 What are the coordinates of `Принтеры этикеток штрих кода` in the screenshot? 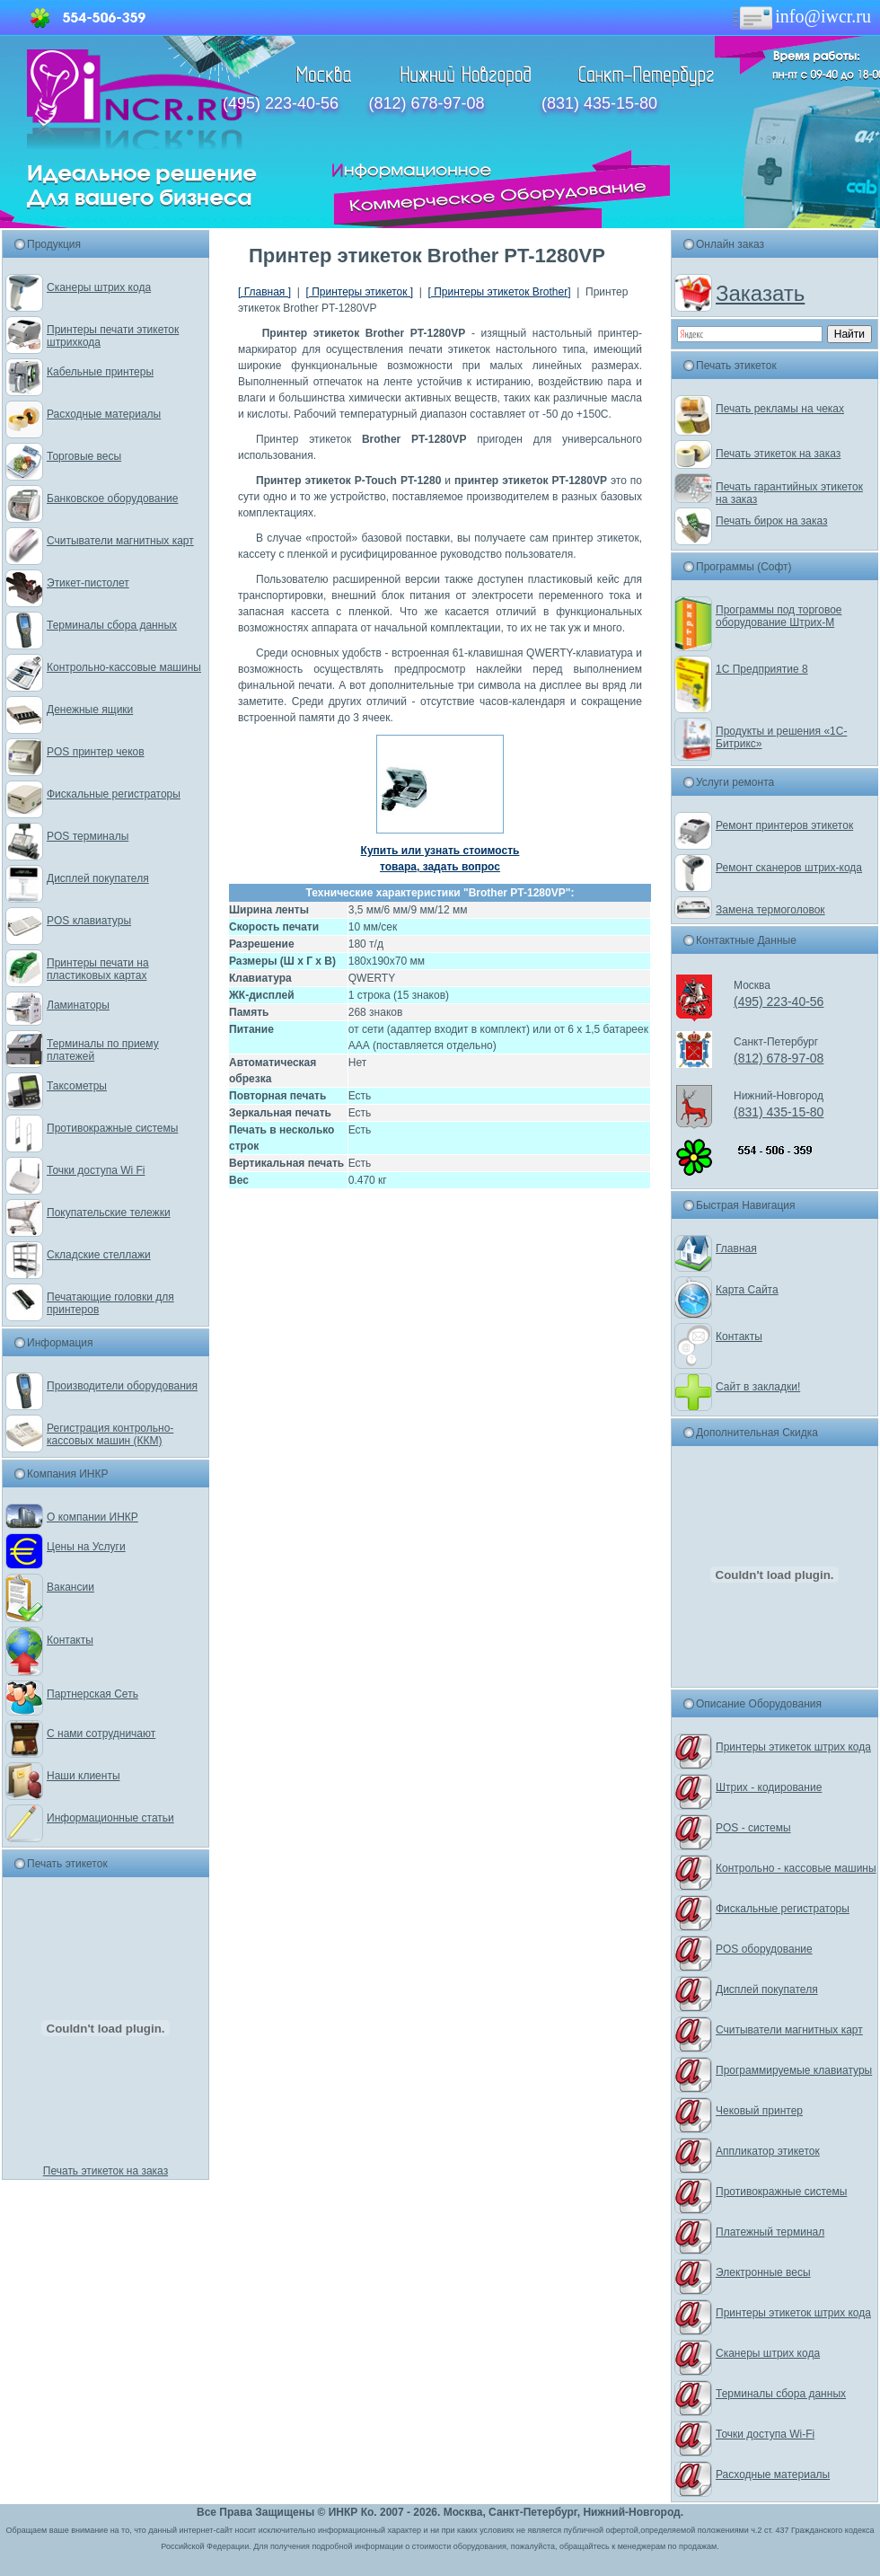 It's located at (793, 1747).